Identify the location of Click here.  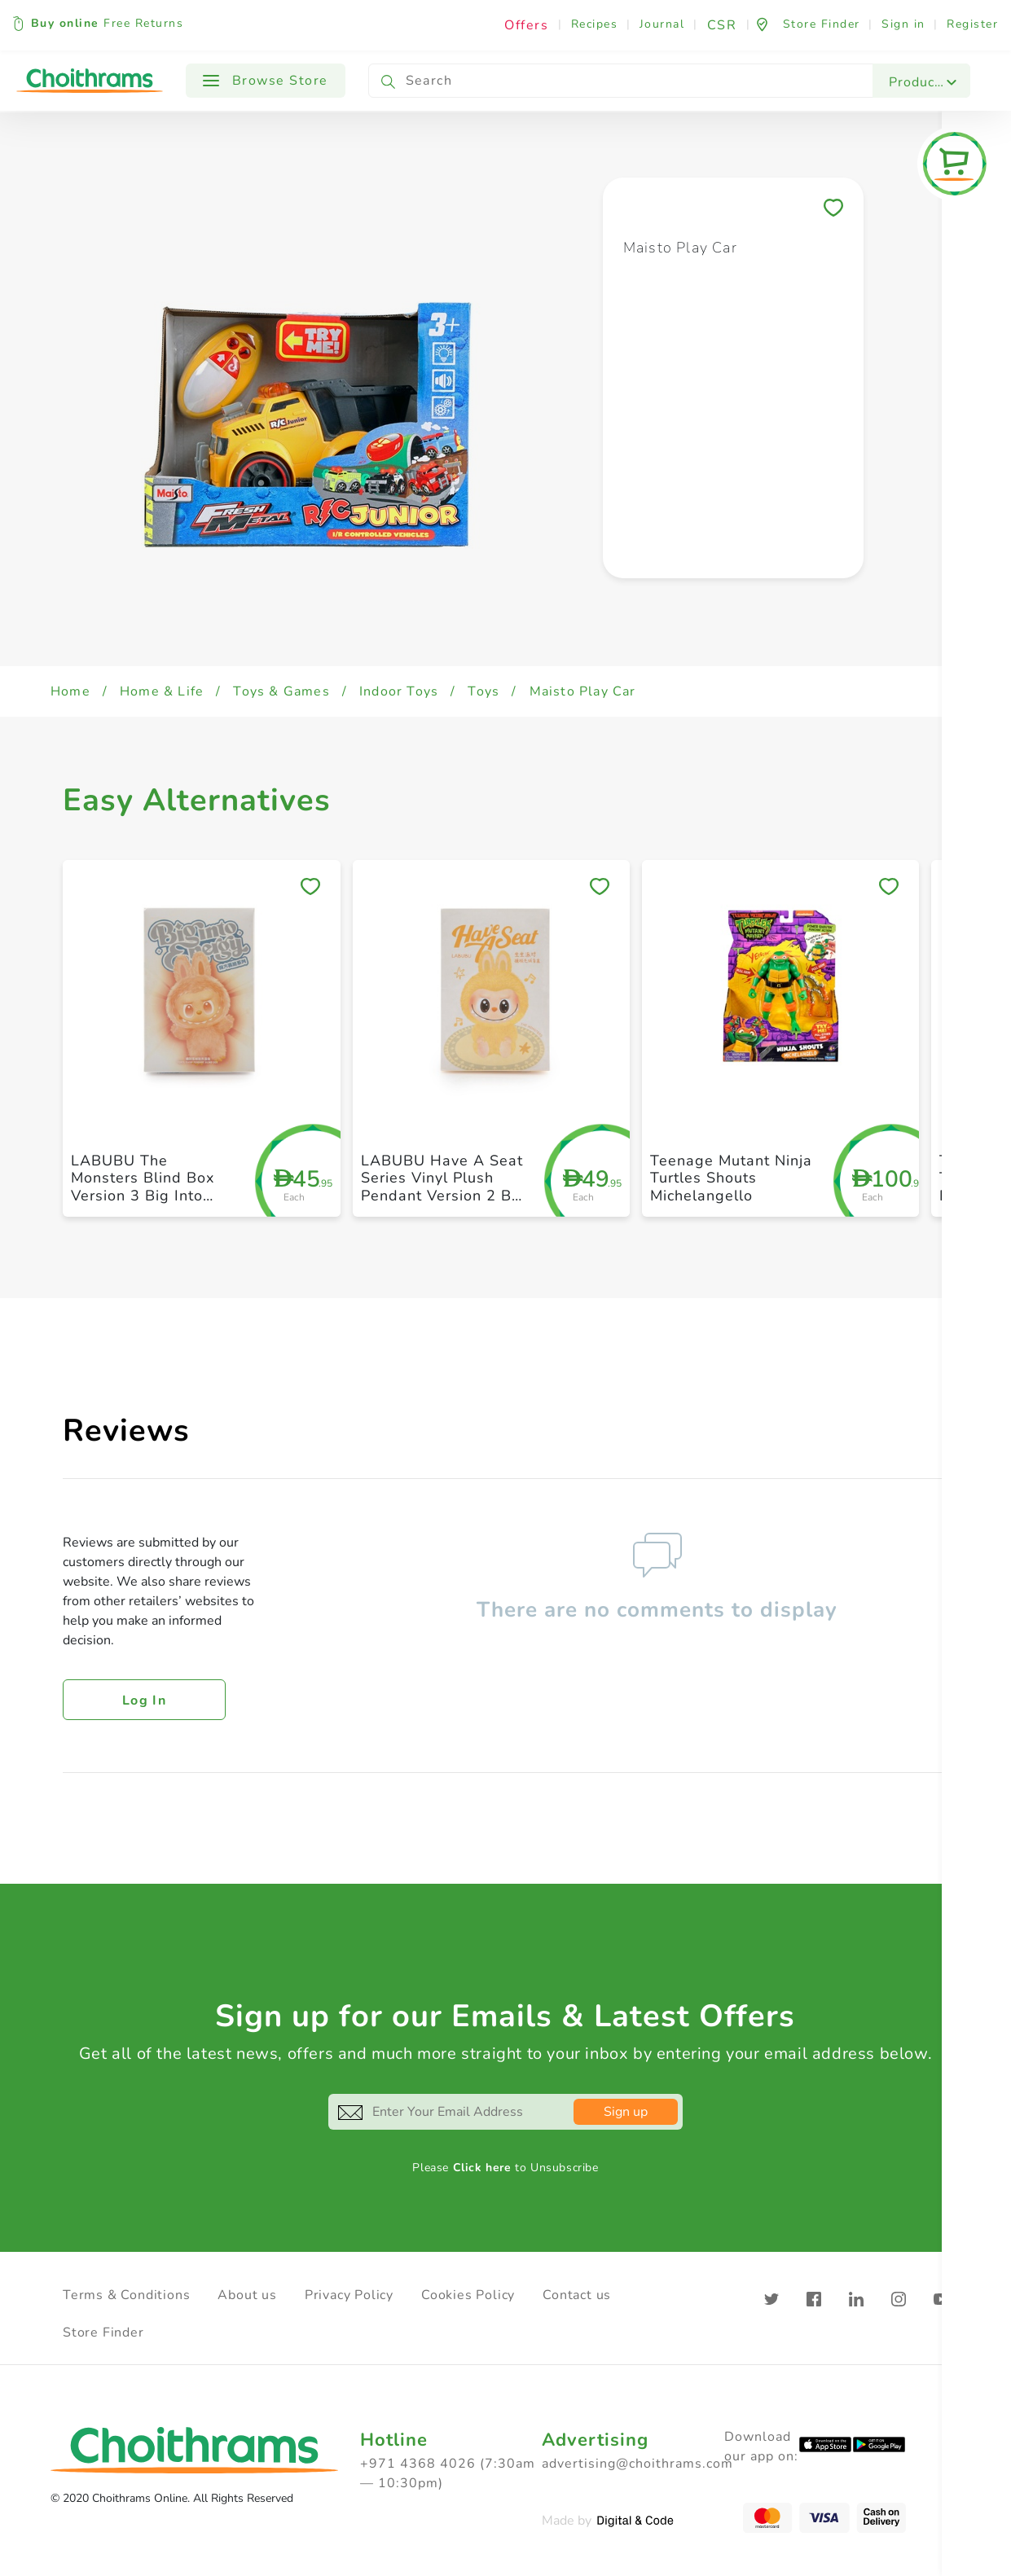
(482, 2167).